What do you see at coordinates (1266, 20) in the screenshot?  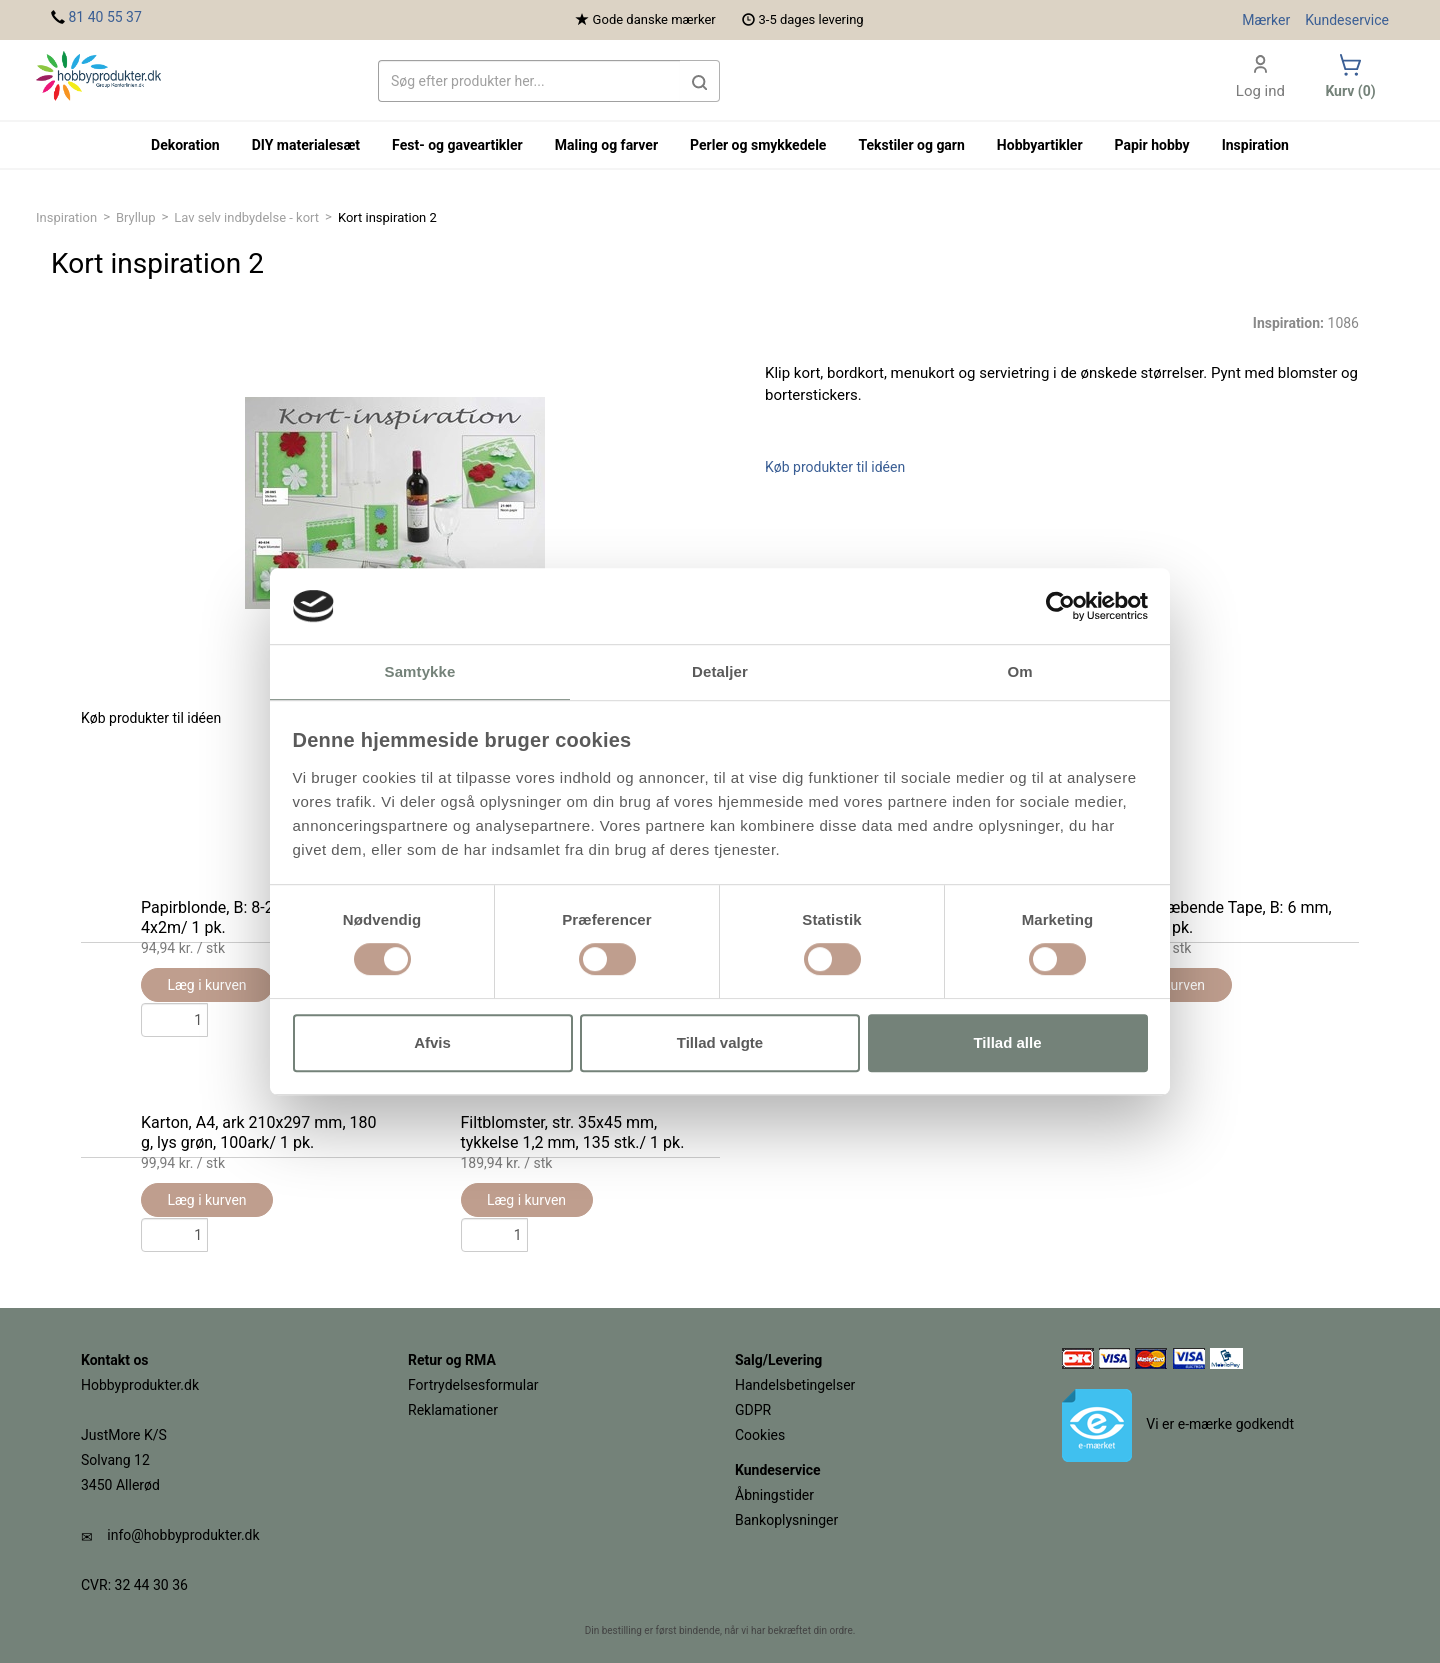 I see `Mærker` at bounding box center [1266, 20].